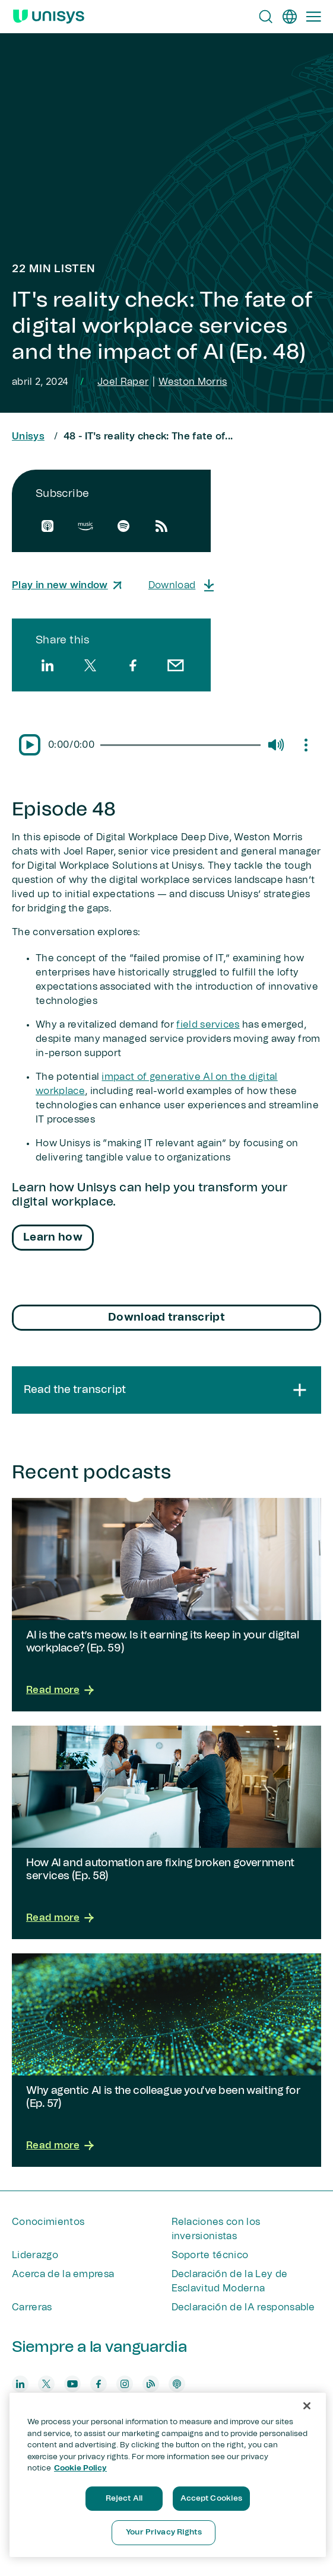 The image size is (333, 2576). What do you see at coordinates (124, 2384) in the screenshot?
I see `[instagram]` at bounding box center [124, 2384].